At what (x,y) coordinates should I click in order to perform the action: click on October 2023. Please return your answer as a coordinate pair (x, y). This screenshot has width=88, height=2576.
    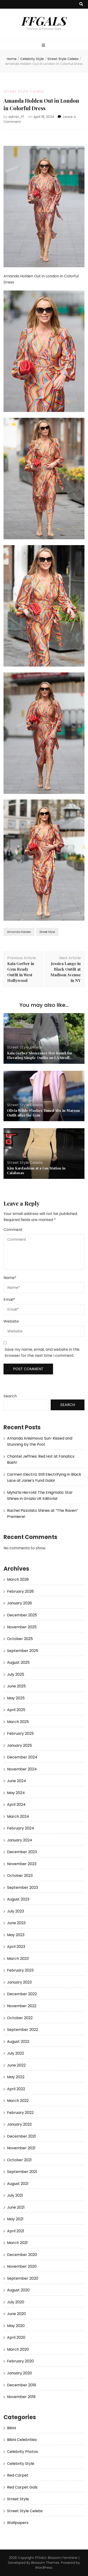
    Looking at the image, I should click on (20, 1875).